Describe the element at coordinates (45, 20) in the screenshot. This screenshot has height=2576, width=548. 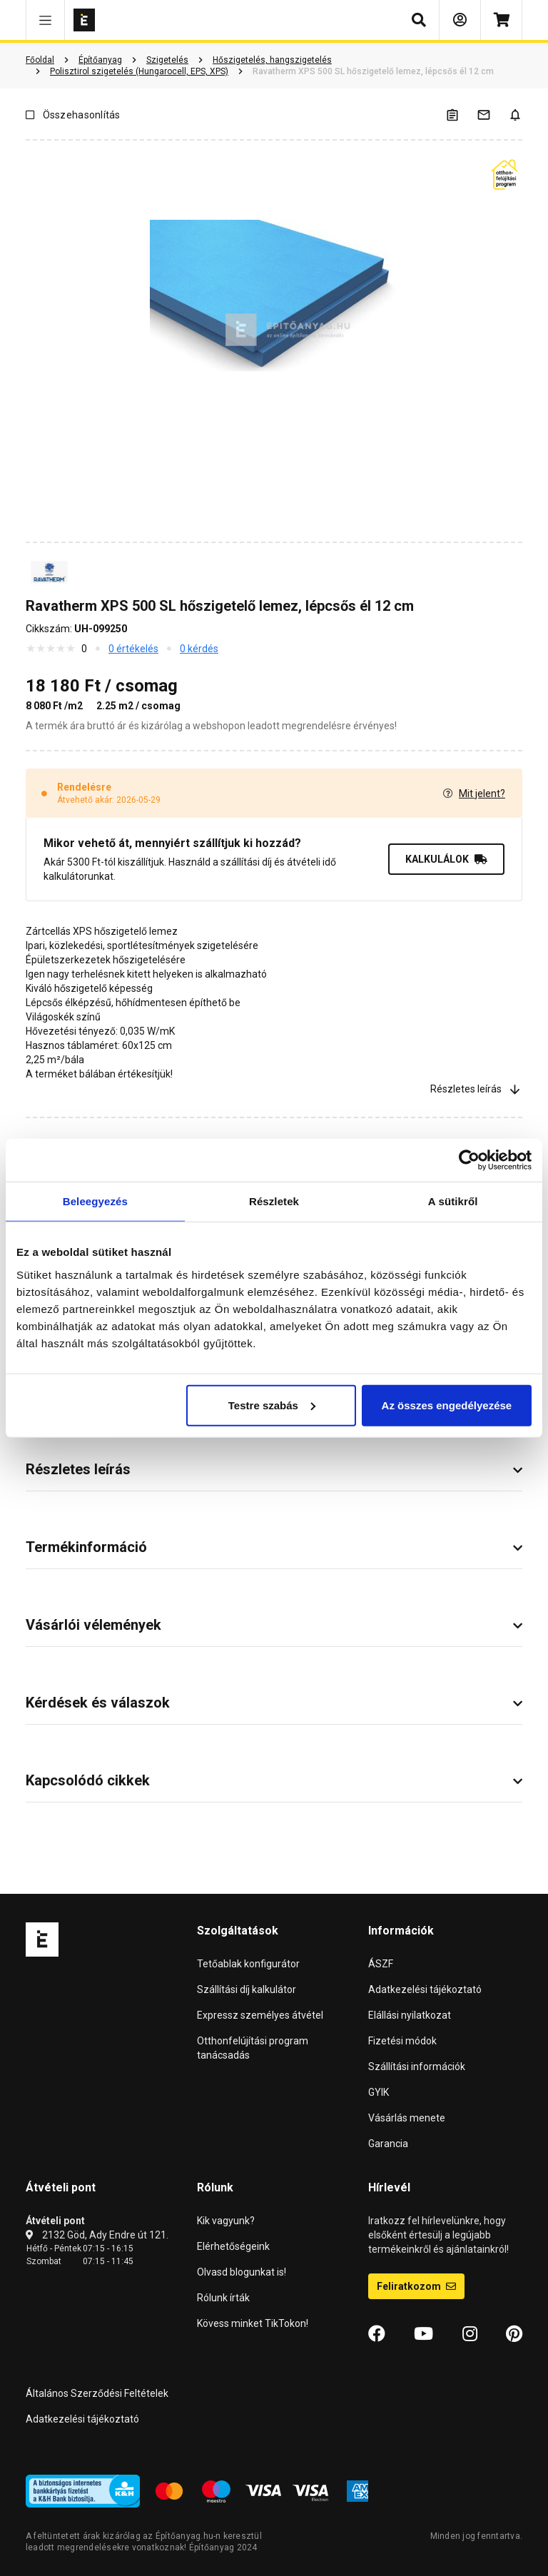
I see `[button]` at that location.